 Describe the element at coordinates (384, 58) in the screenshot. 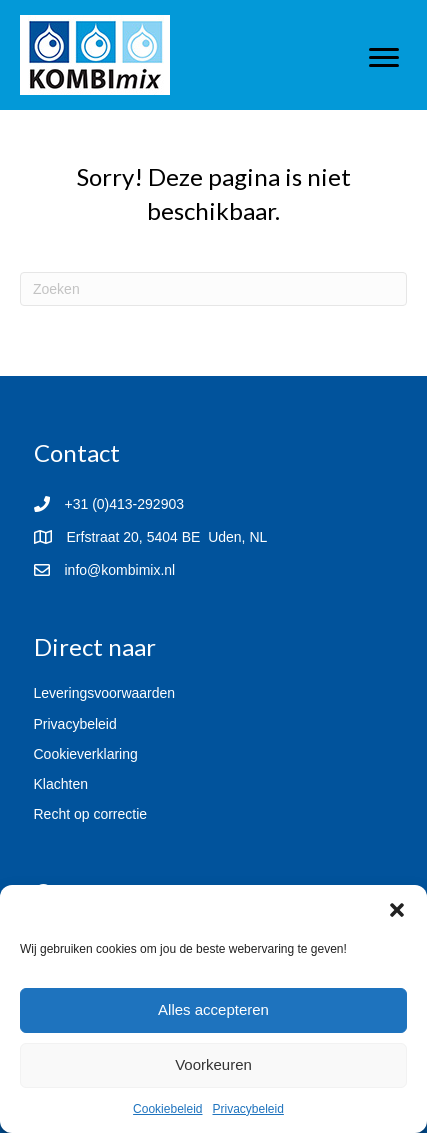

I see `[Menu]` at that location.